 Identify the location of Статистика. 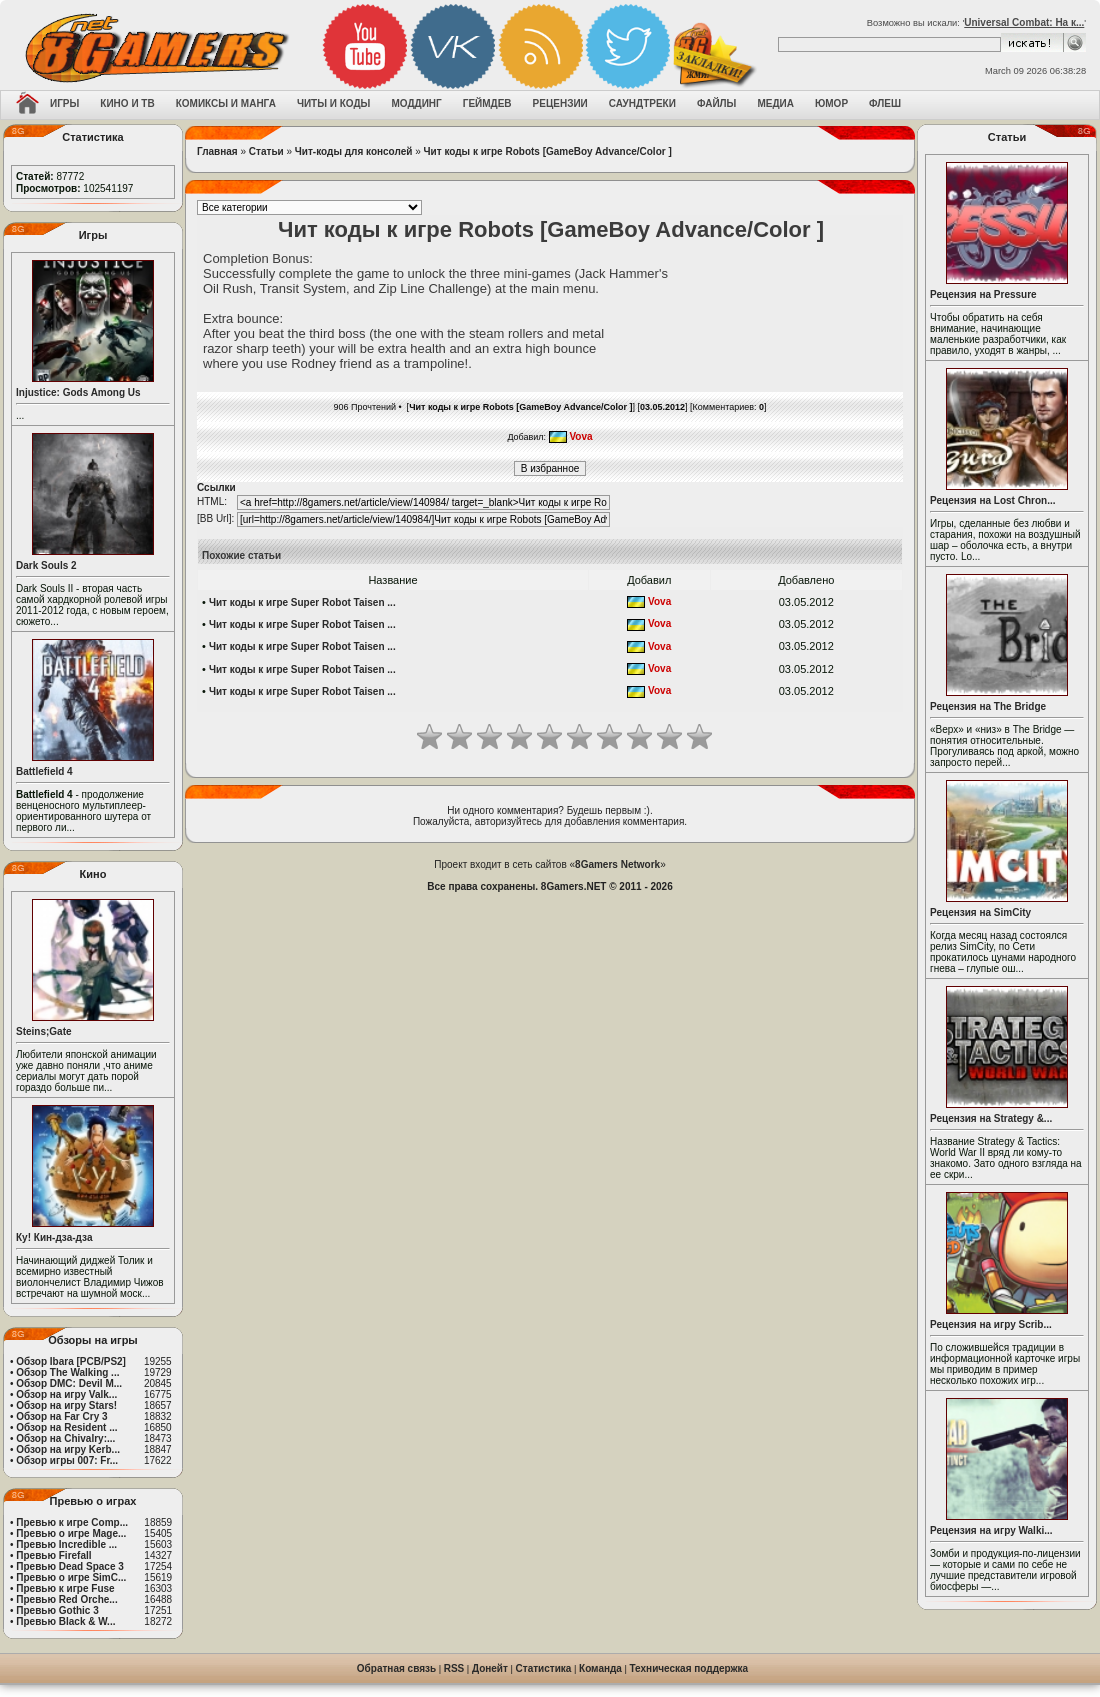
(544, 1668).